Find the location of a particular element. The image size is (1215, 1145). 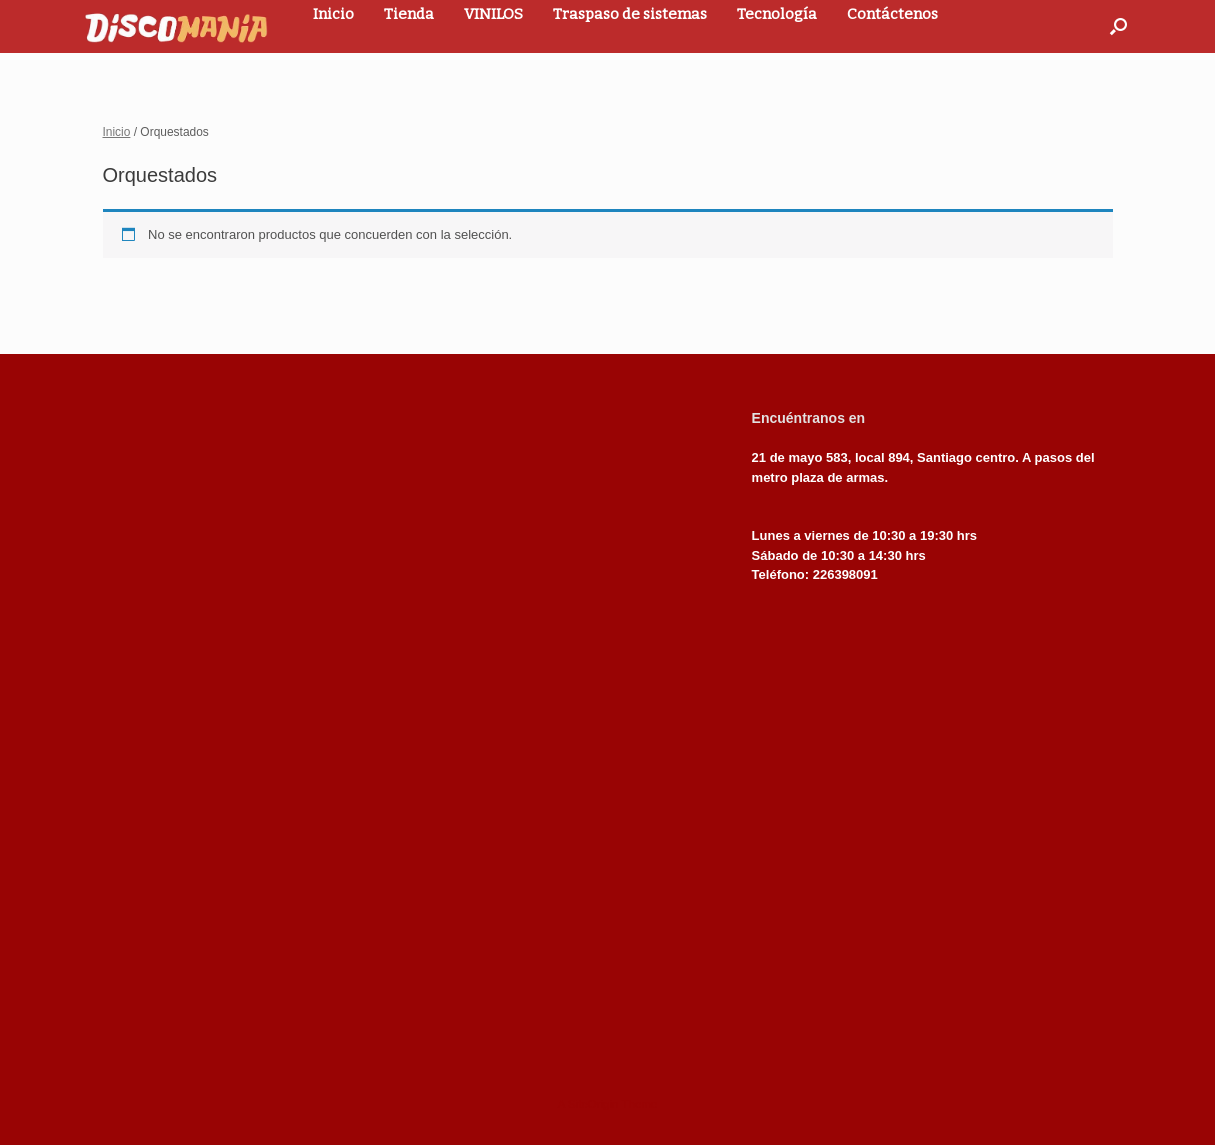

Tienda is located at coordinates (409, 14).